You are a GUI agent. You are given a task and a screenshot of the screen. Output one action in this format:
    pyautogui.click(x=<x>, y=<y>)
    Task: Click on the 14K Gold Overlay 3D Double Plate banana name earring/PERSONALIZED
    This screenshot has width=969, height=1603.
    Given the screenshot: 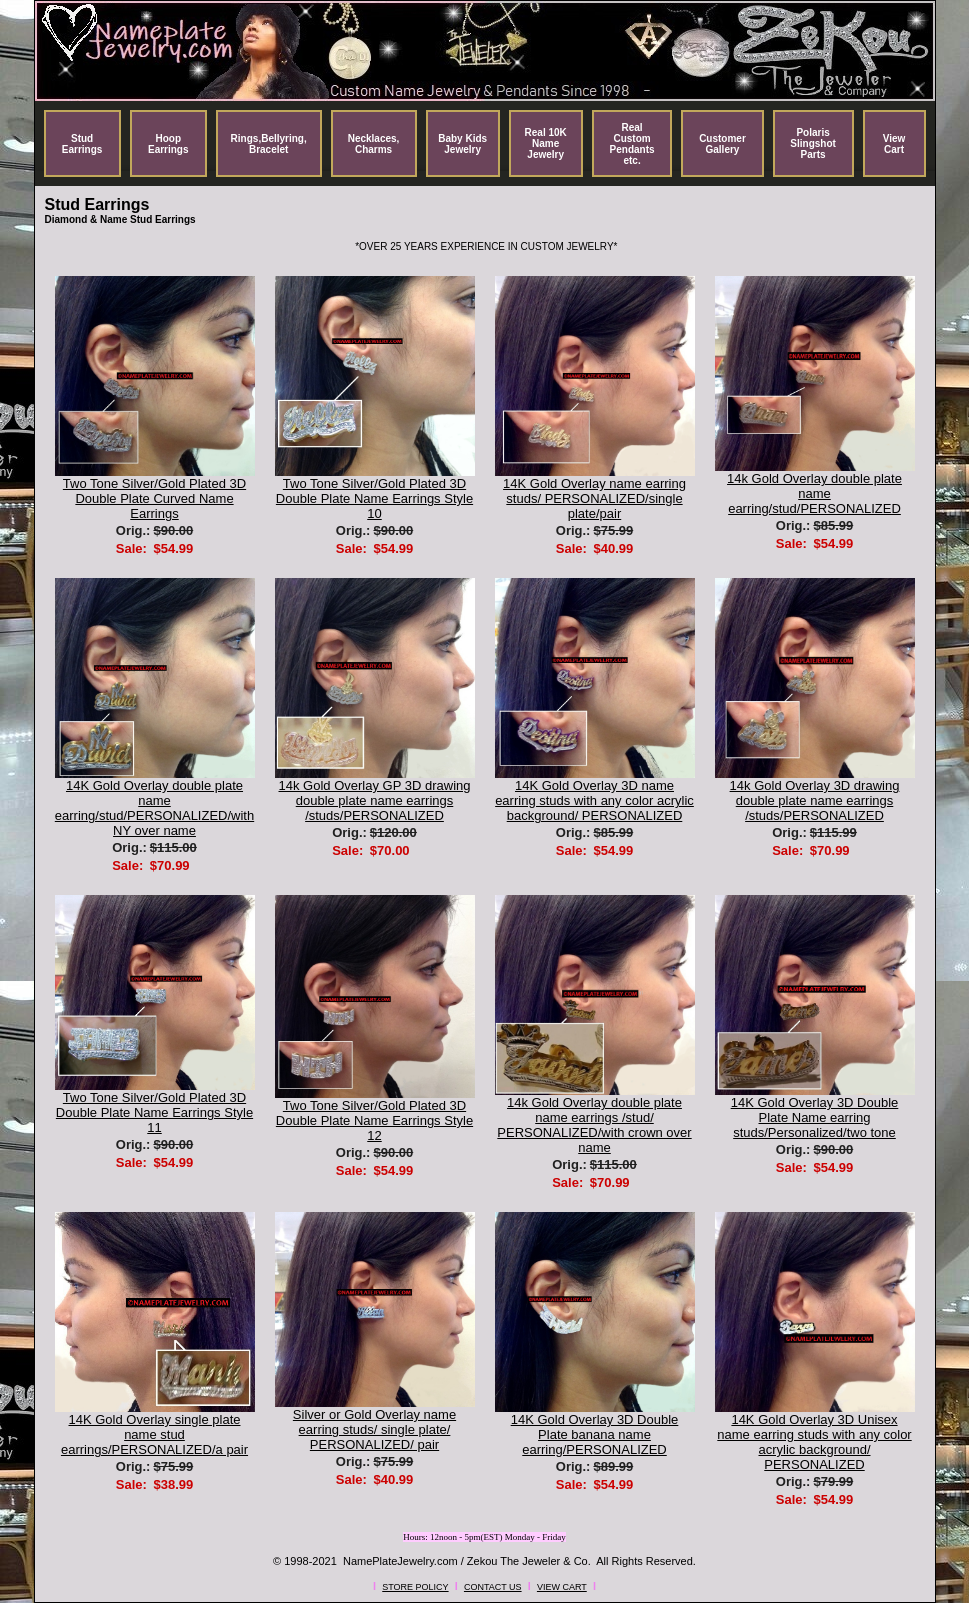 What is the action you would take?
    pyautogui.click(x=595, y=1434)
    